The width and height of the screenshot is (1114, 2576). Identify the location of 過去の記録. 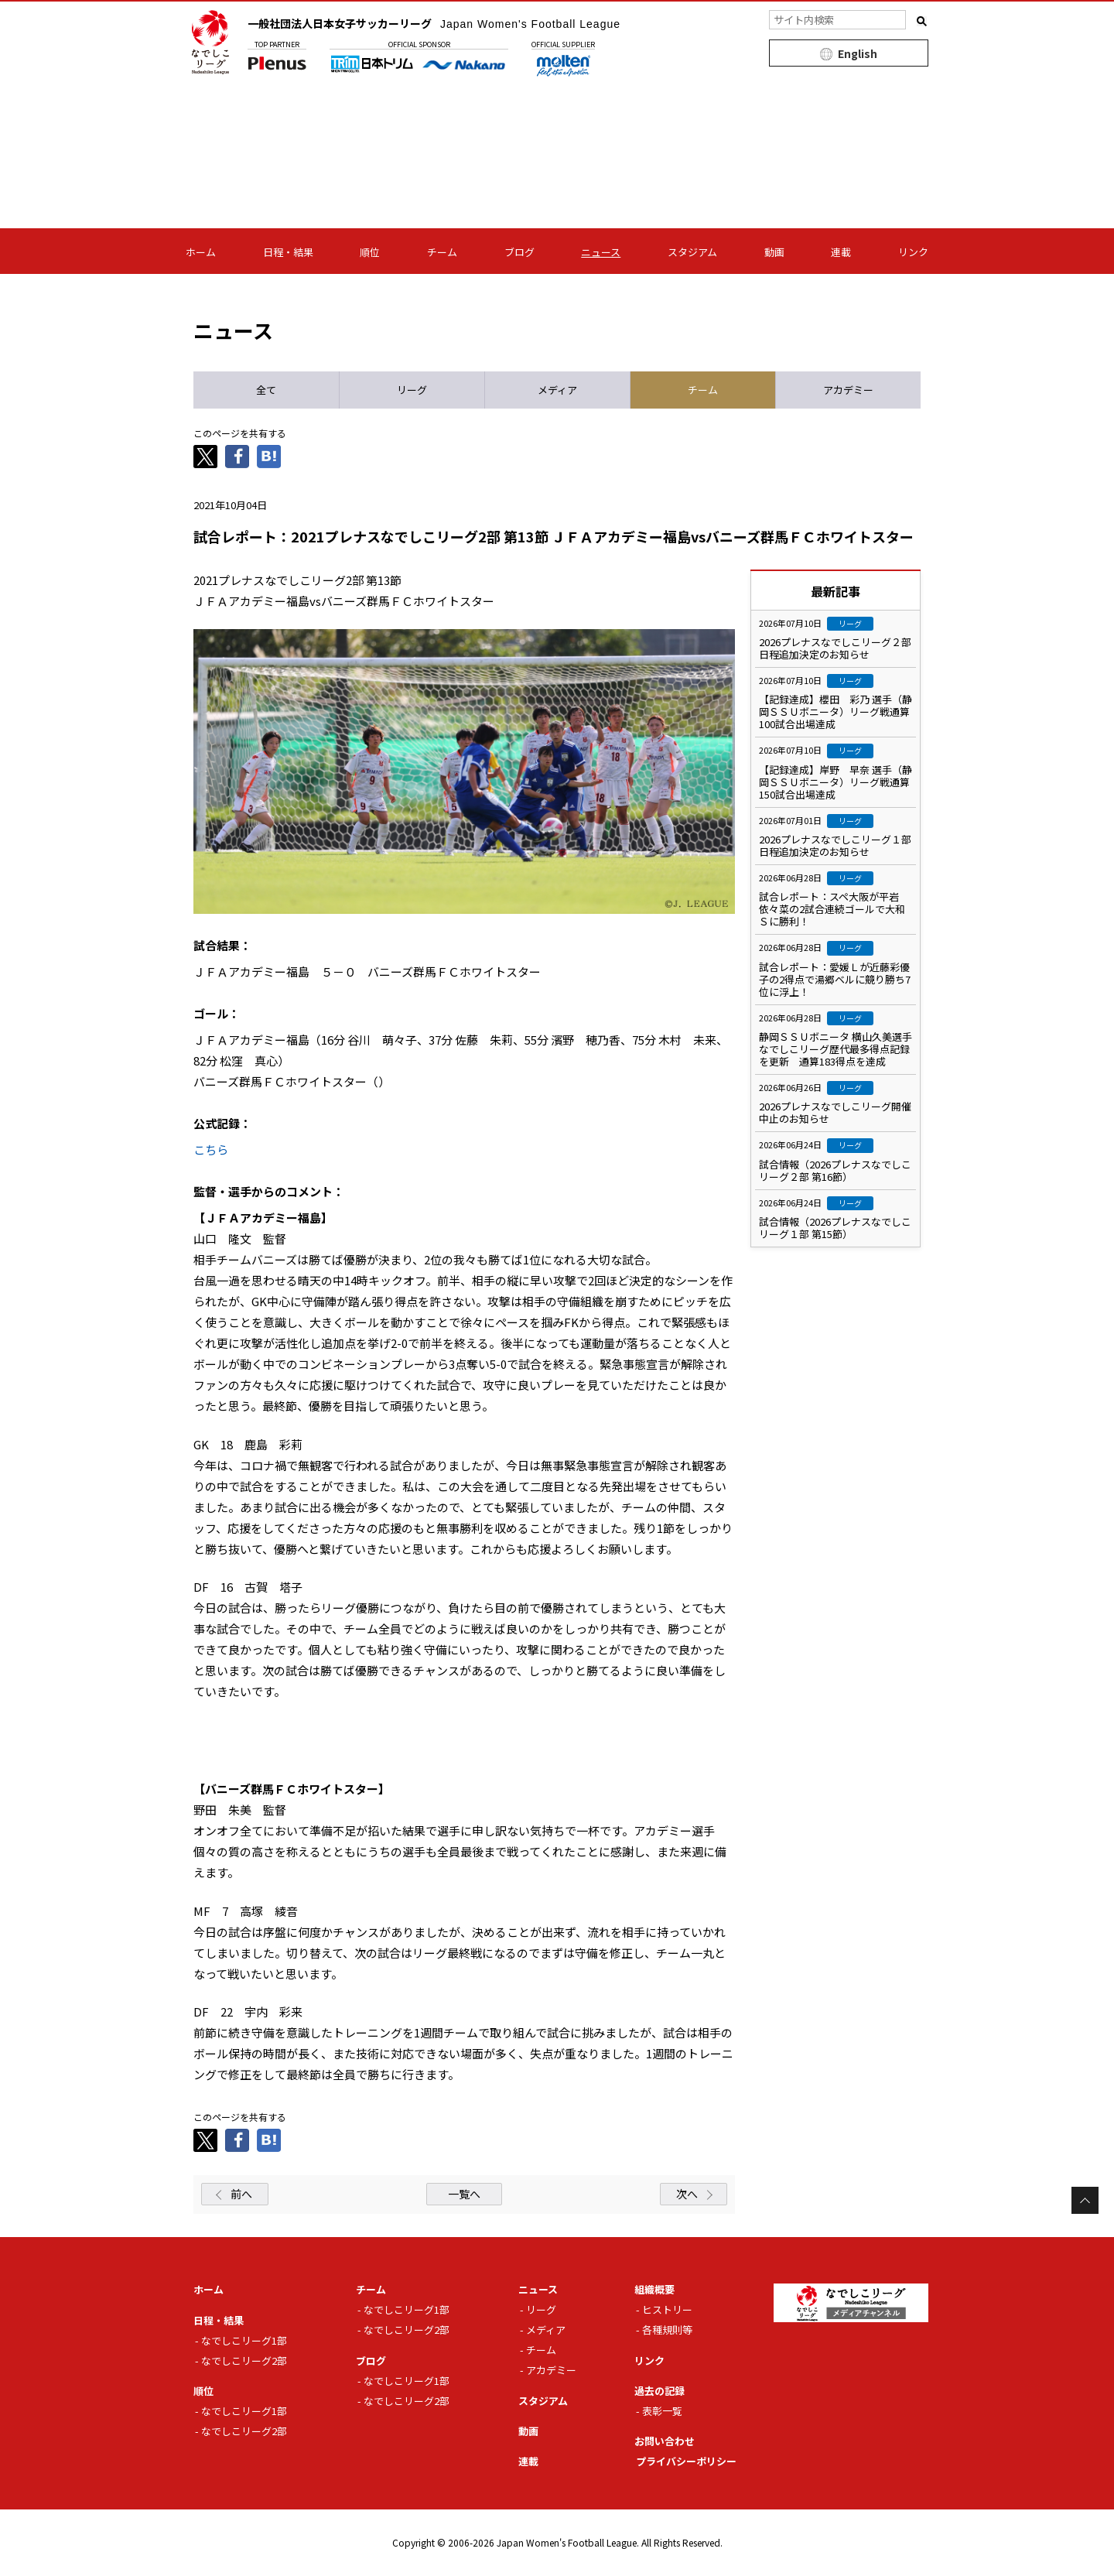
(659, 2390).